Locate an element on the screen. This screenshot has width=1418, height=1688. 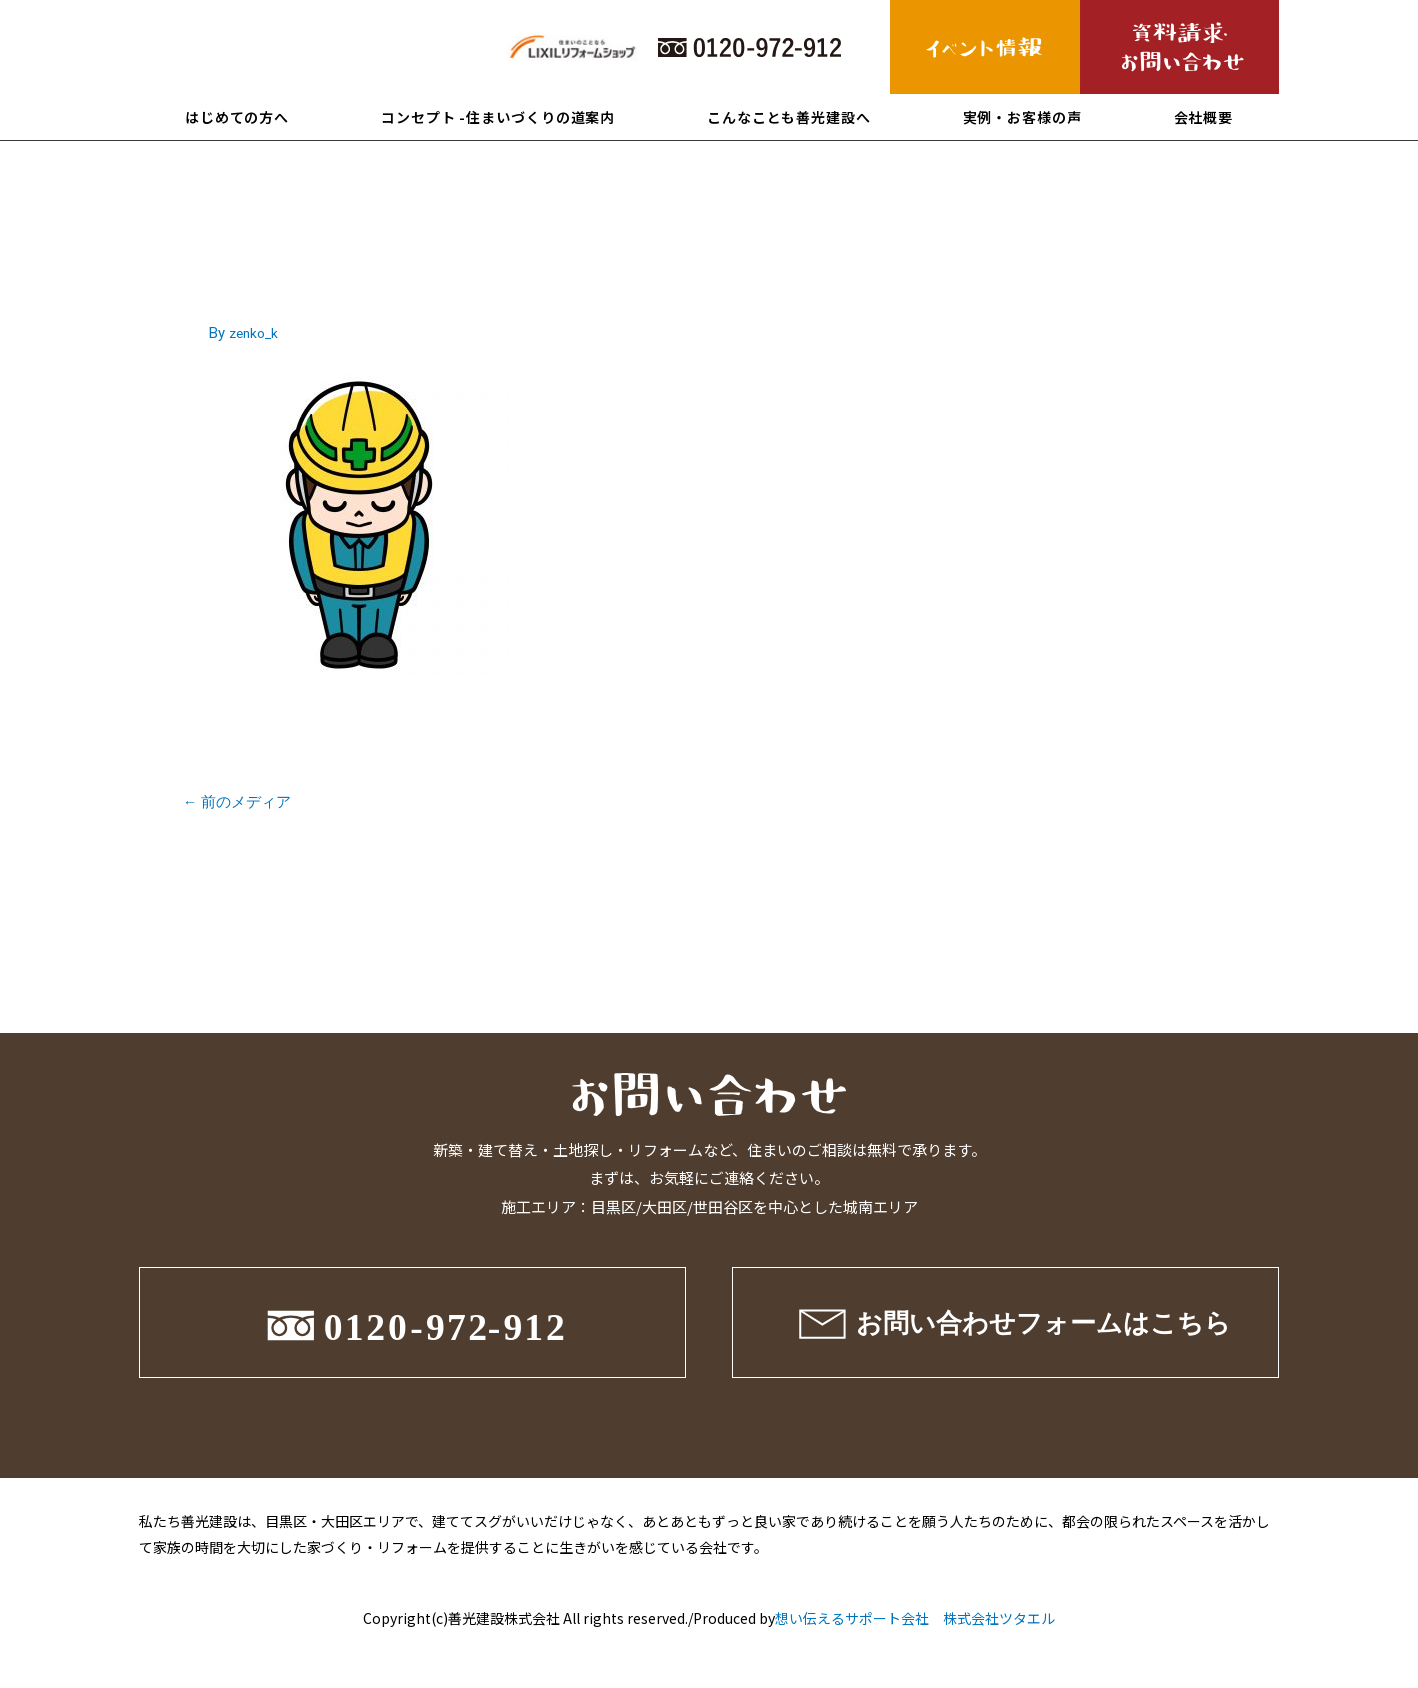
会社概要 is located at coordinates (1204, 117).